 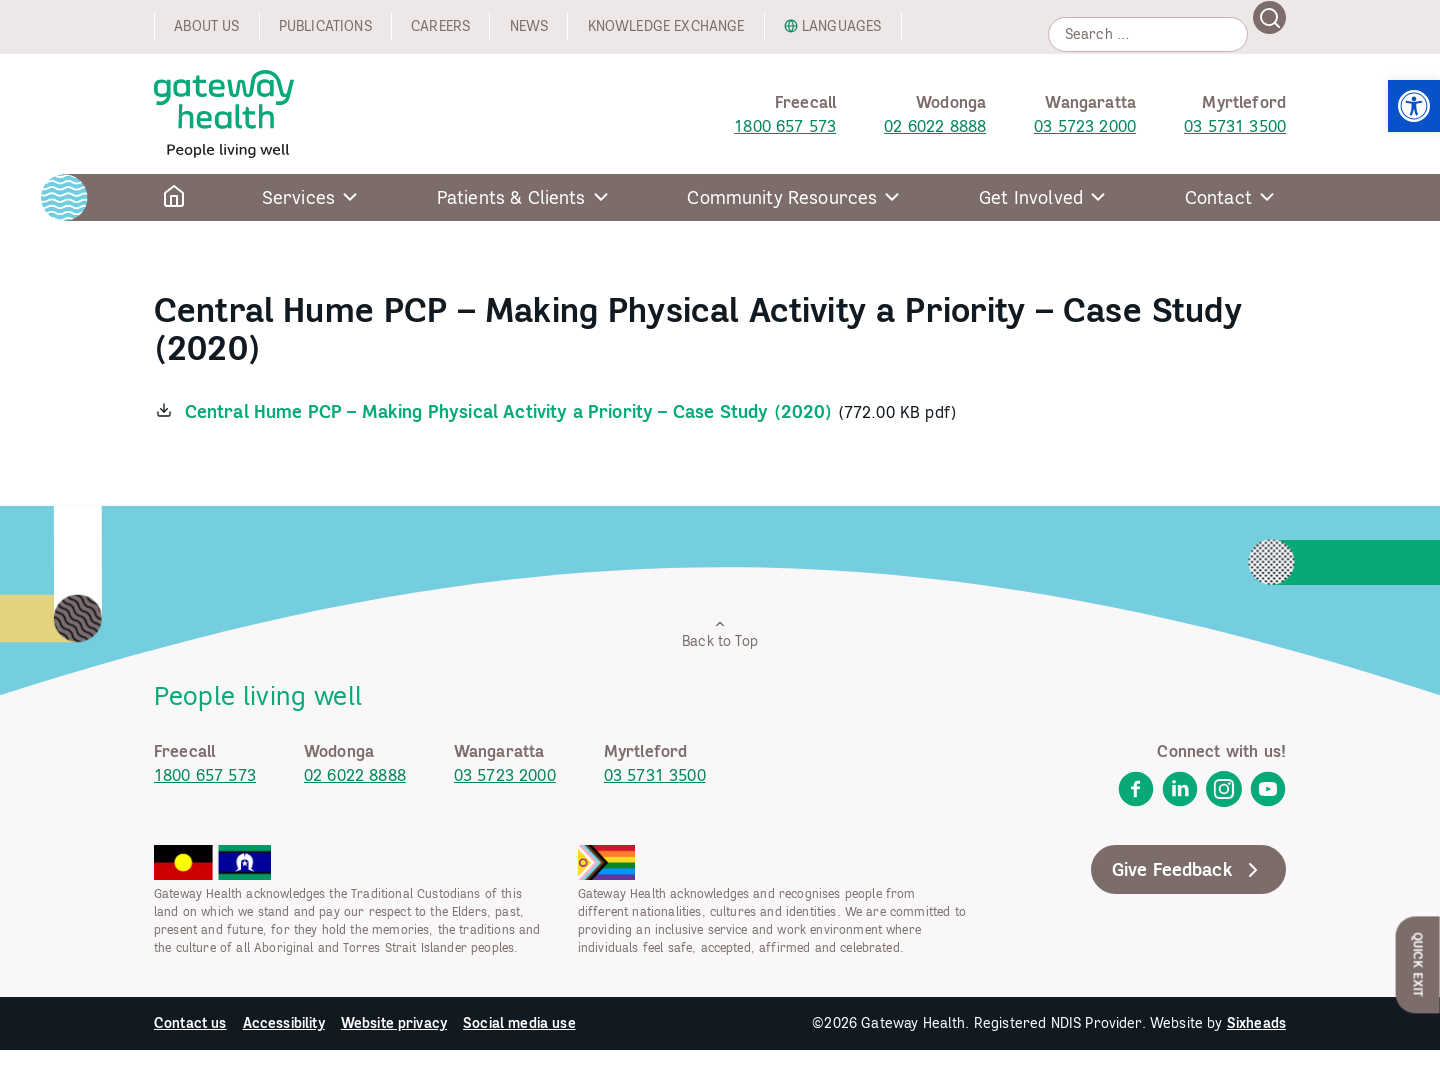 What do you see at coordinates (841, 26) in the screenshot?
I see `Languages [link]` at bounding box center [841, 26].